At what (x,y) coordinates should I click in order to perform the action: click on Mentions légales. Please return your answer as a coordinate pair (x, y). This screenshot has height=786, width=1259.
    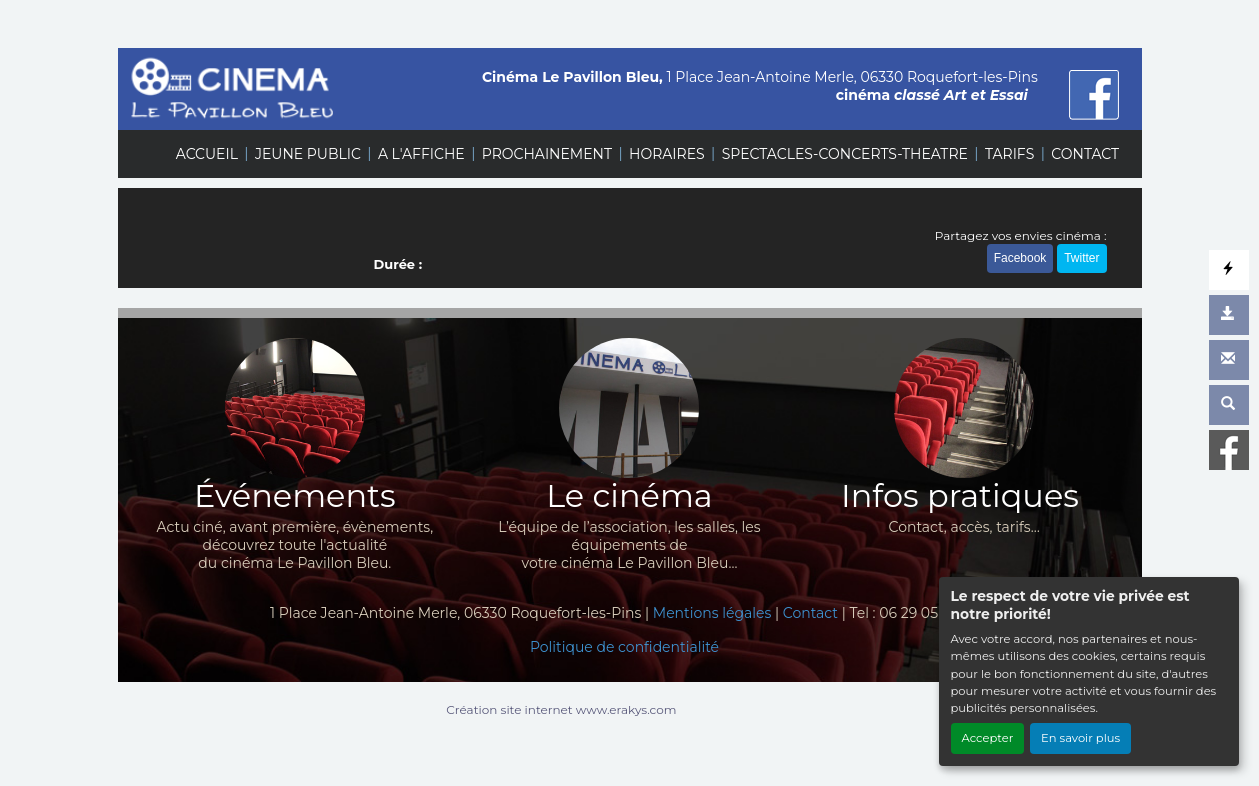
    Looking at the image, I should click on (712, 613).